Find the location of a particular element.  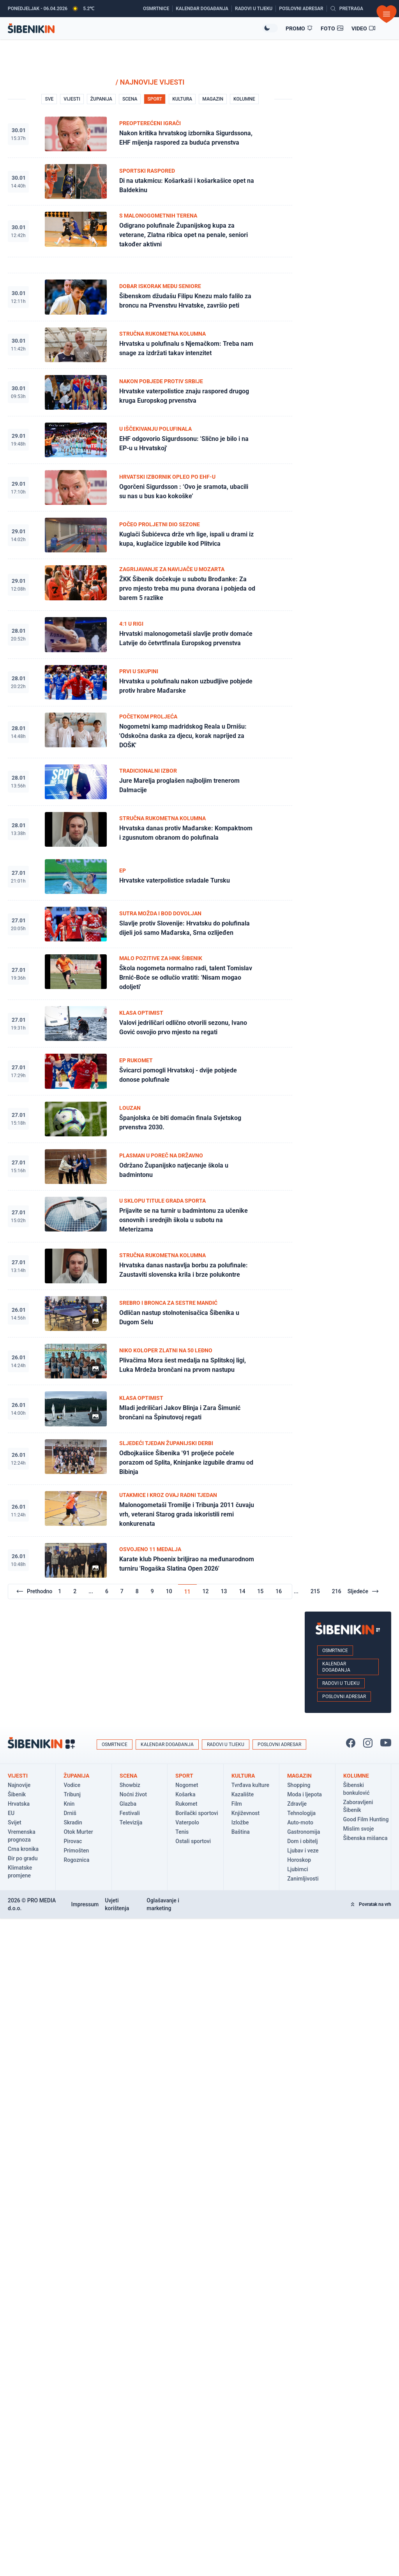

Košarka is located at coordinates (185, 1794).